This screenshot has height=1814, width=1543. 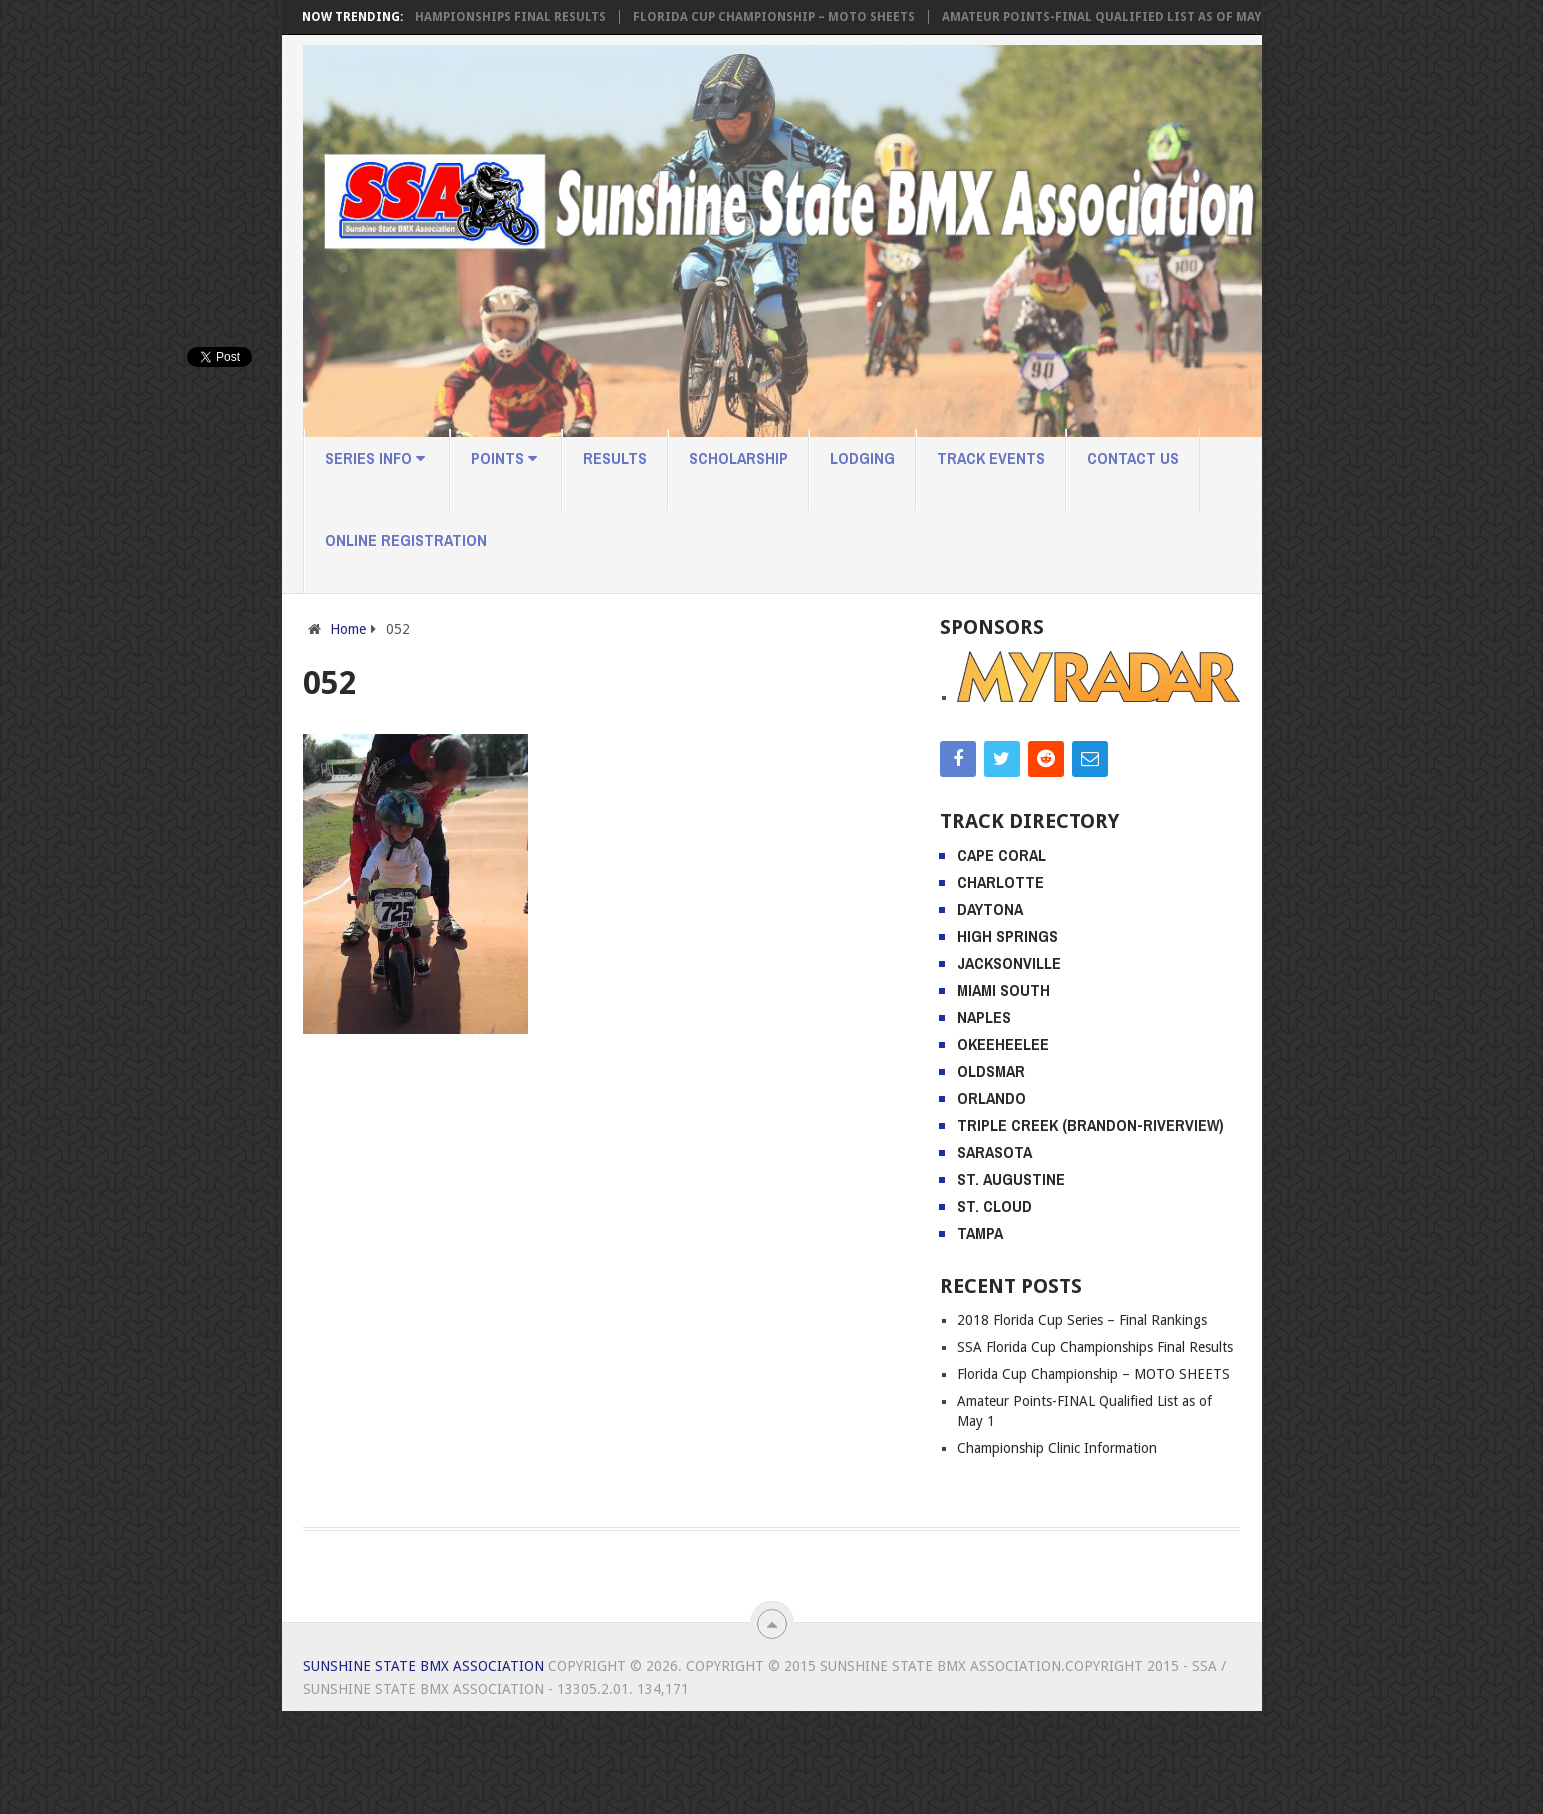 I want to click on Orlando, so click(x=991, y=1201).